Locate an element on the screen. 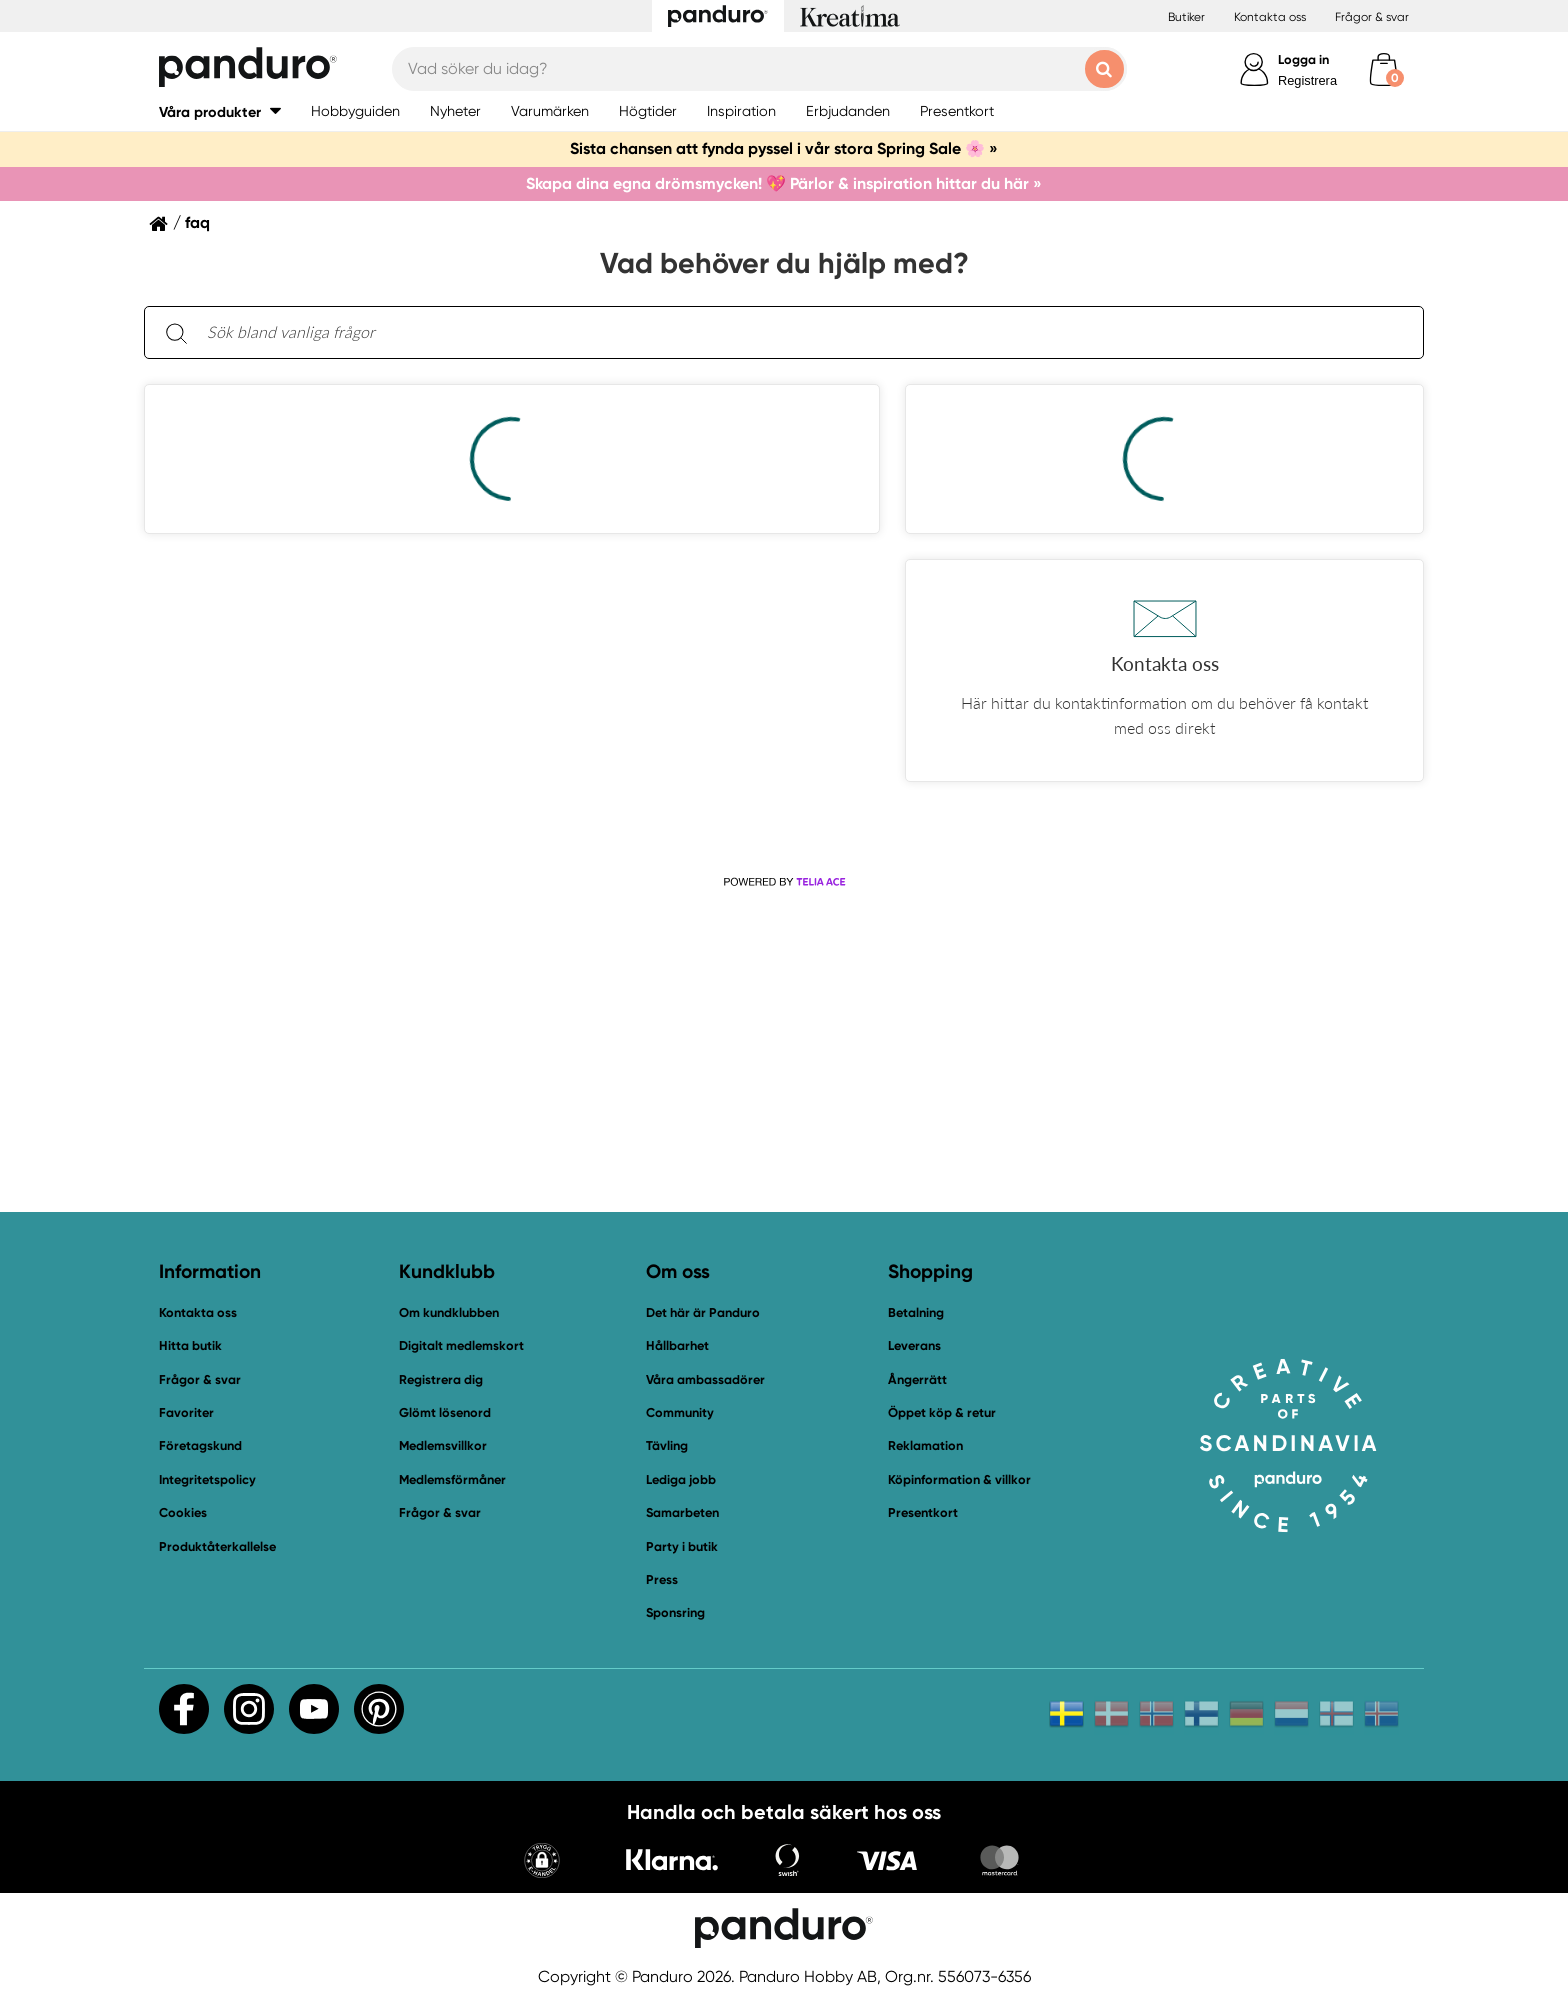 This screenshot has height=2001, width=1568. [Sök] is located at coordinates (176, 332).